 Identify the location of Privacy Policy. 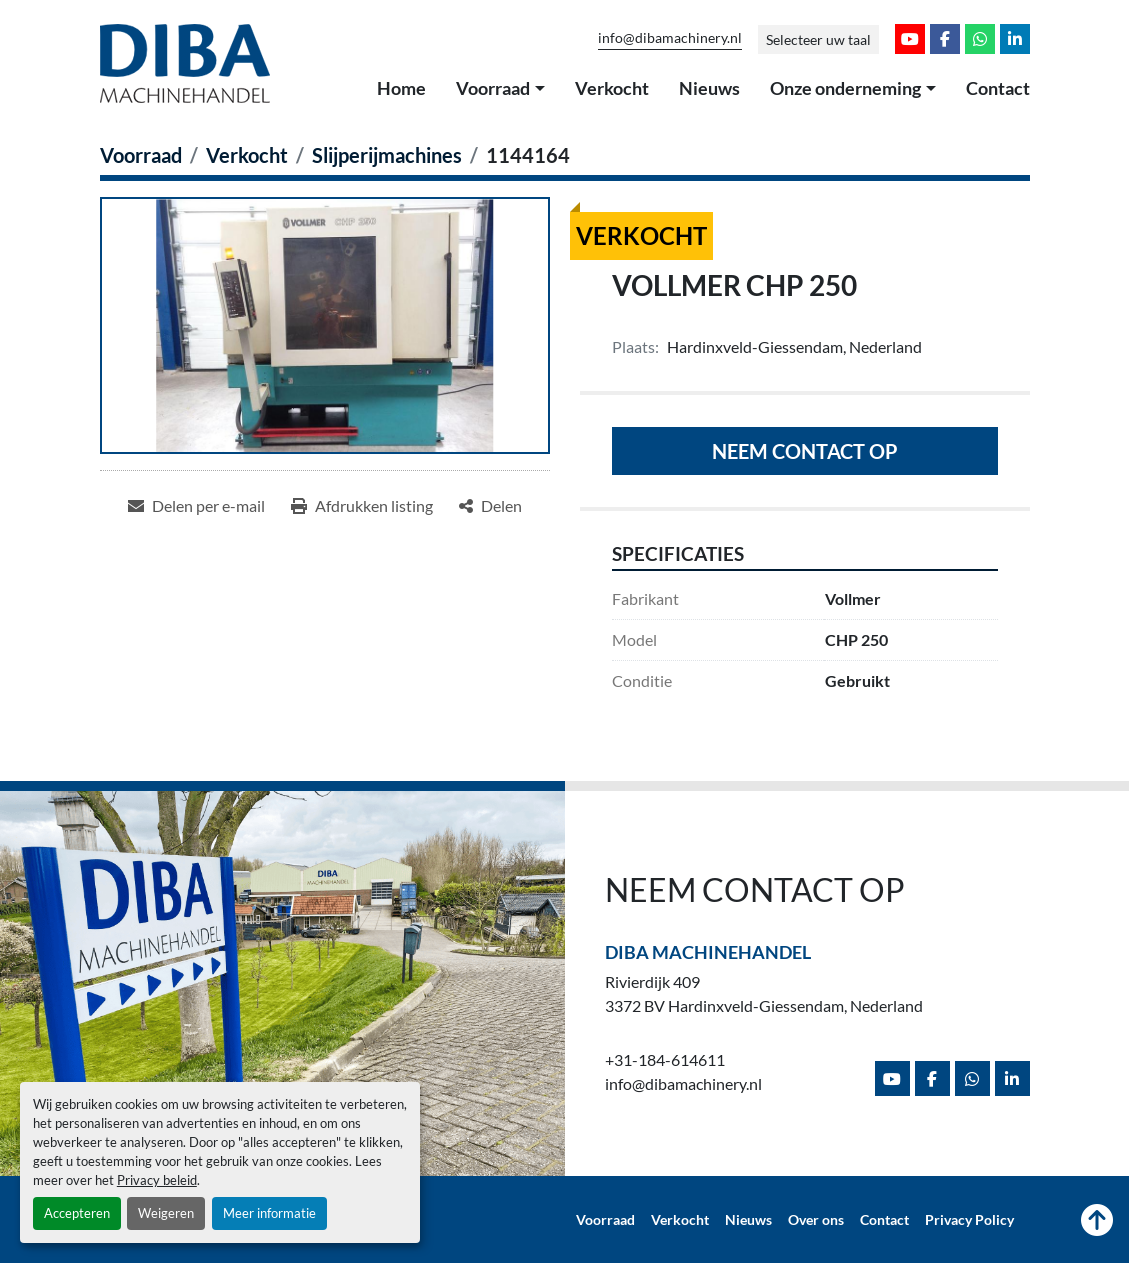
(969, 1220).